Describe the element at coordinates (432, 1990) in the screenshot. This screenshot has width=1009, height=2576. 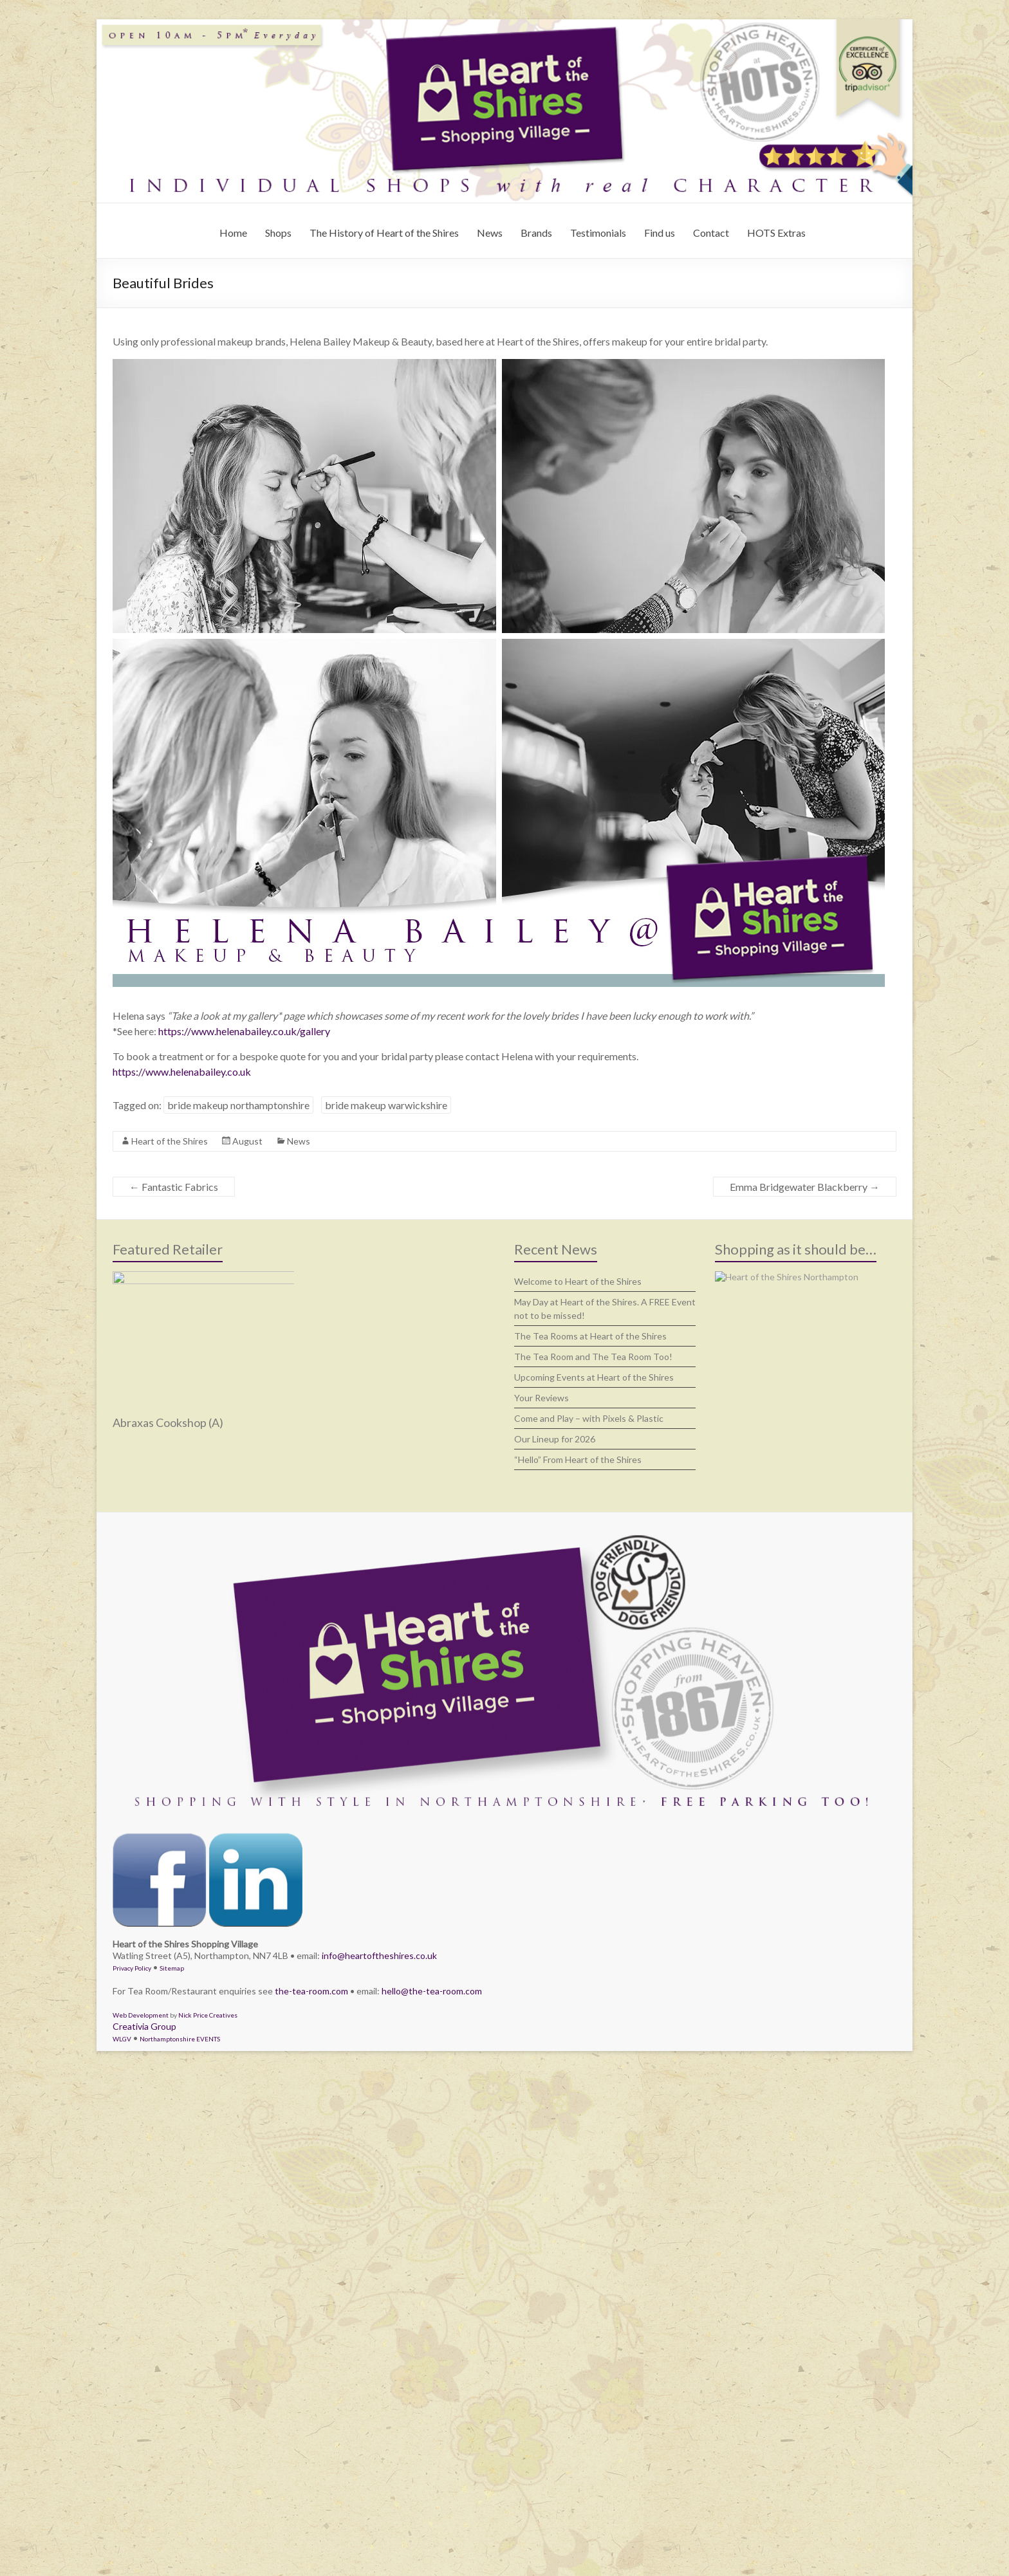
I see `hello@the-tea-room.com` at that location.